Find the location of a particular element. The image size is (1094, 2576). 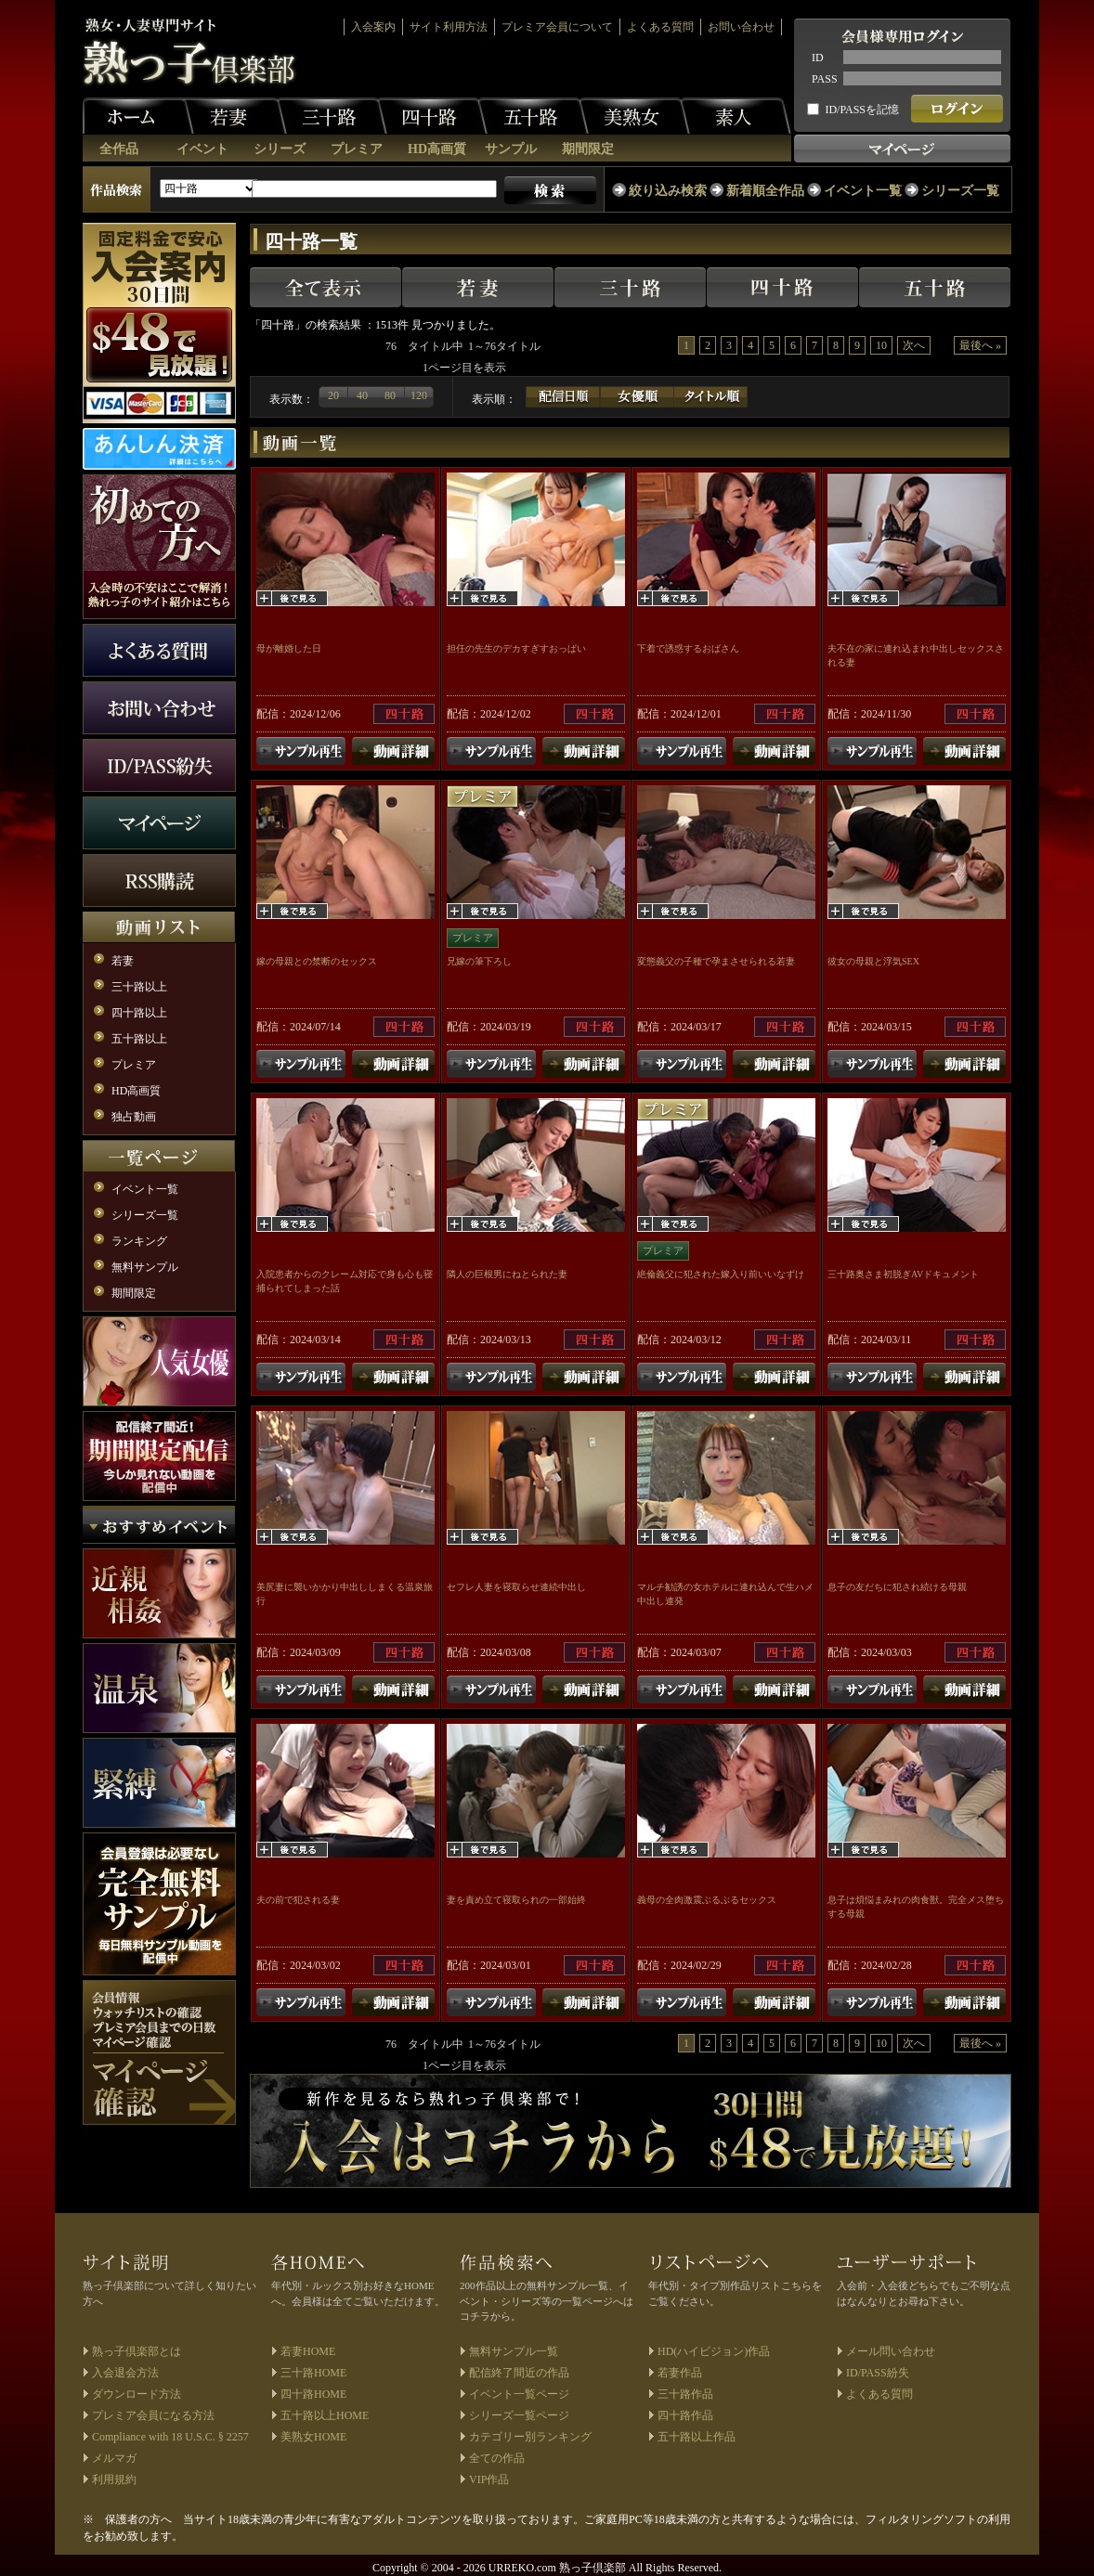

イベント一覧ページ is located at coordinates (519, 2394).